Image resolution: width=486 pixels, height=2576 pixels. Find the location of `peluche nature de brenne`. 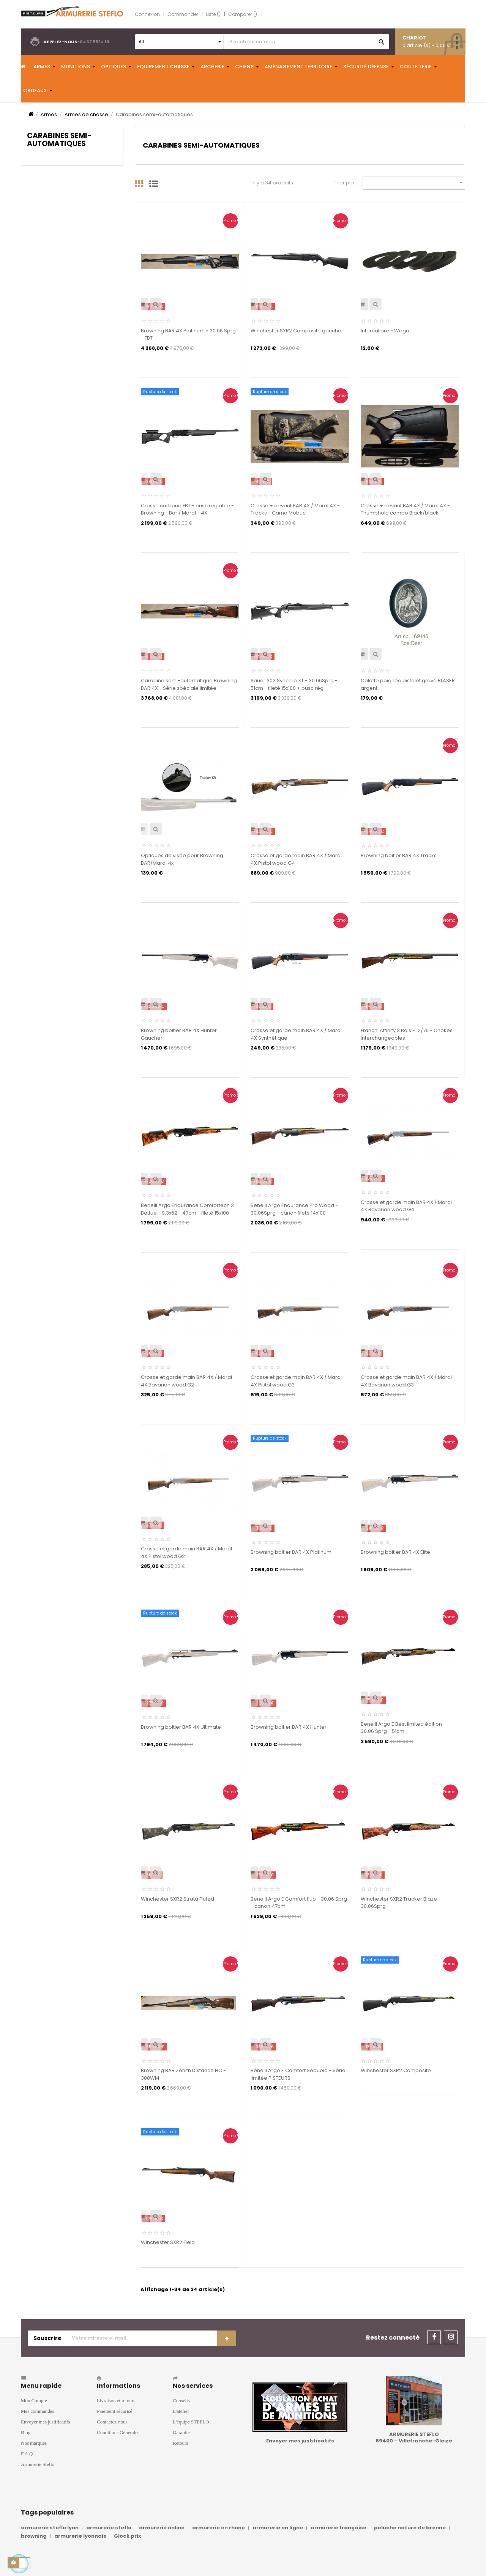

peluche nature de brenne is located at coordinates (410, 2528).